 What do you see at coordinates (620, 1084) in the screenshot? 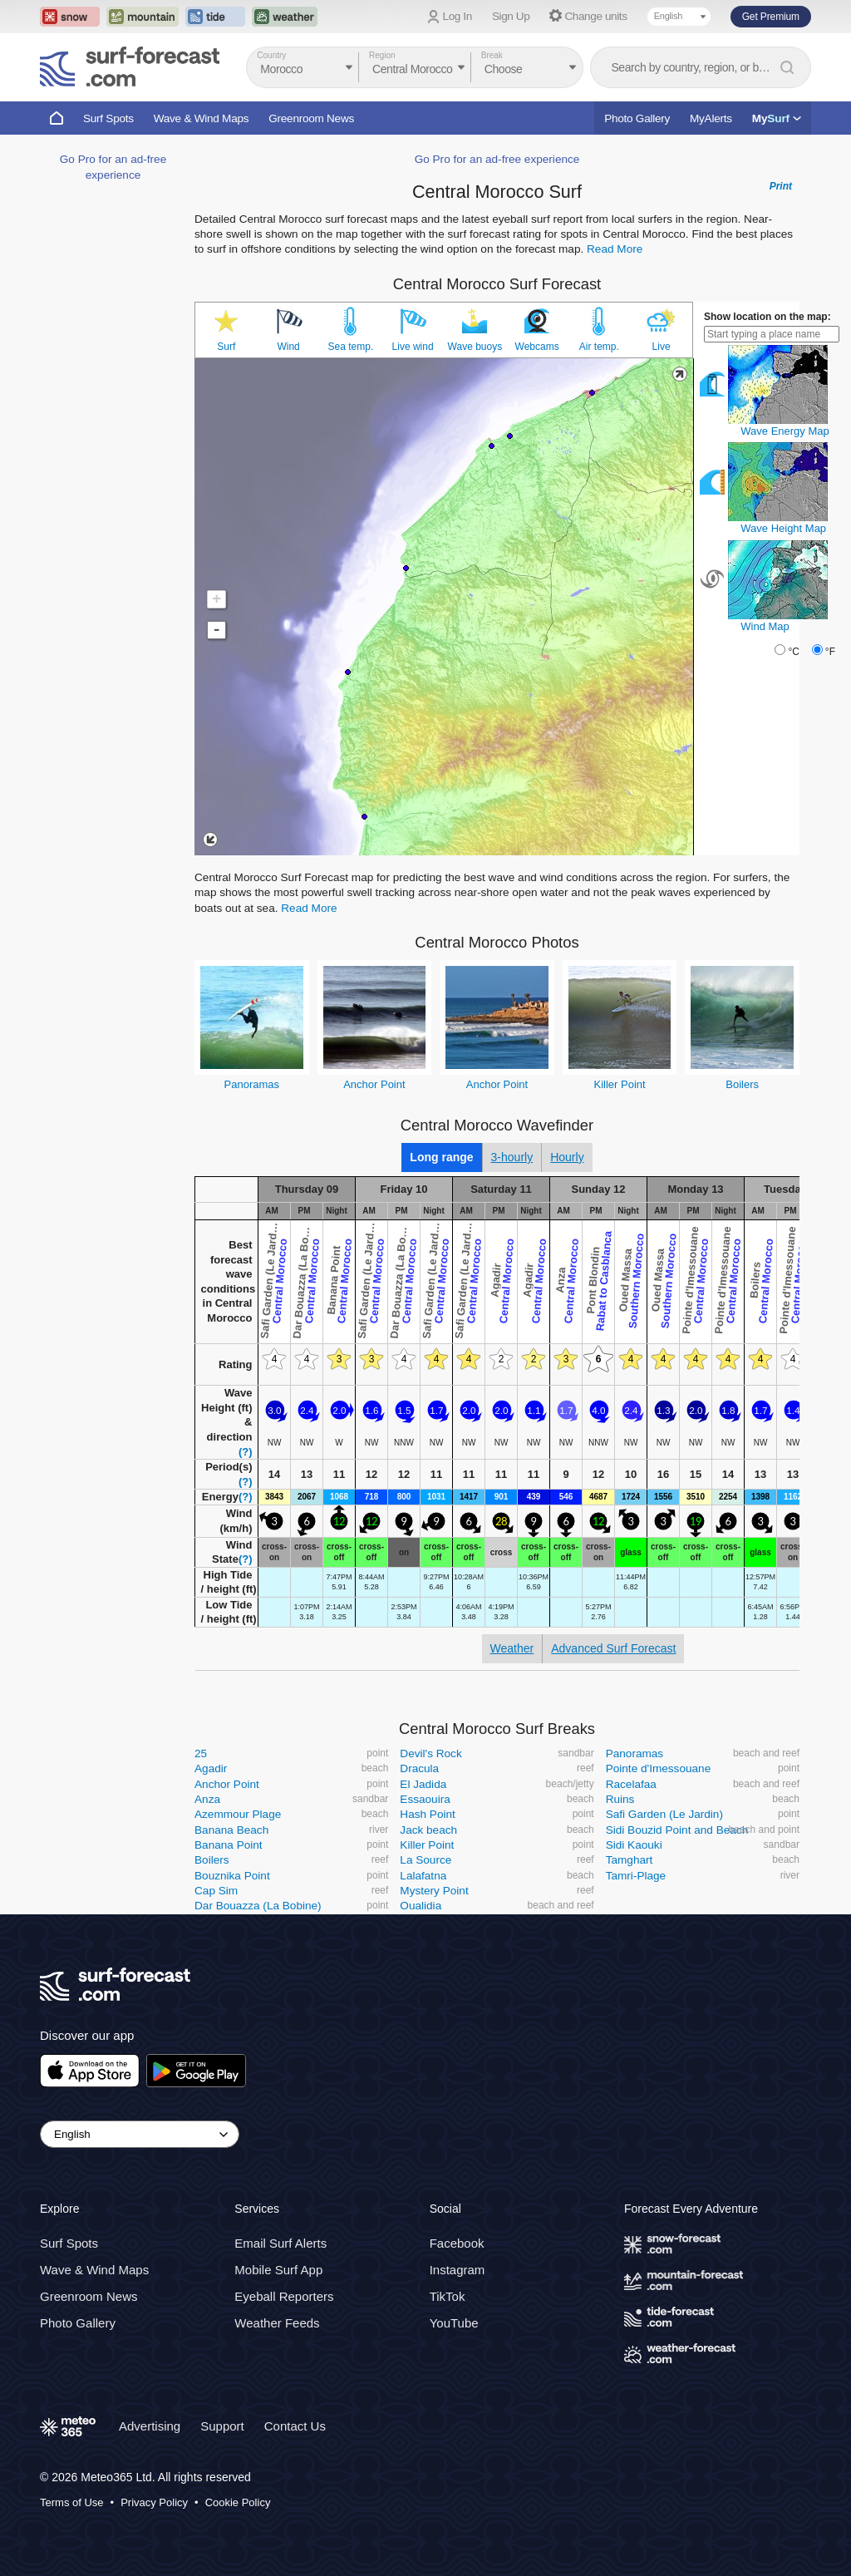
I see `Killer Point` at bounding box center [620, 1084].